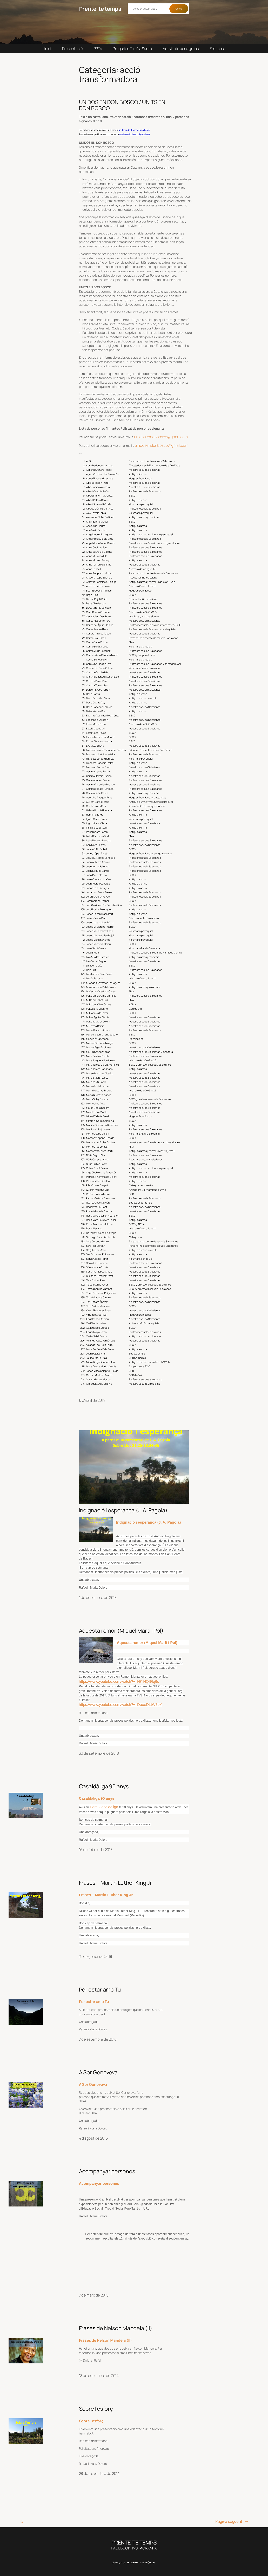 This screenshot has width=268, height=2576. Describe the element at coordinates (99, 2375) in the screenshot. I see `13 de desembre de 2014` at that location.